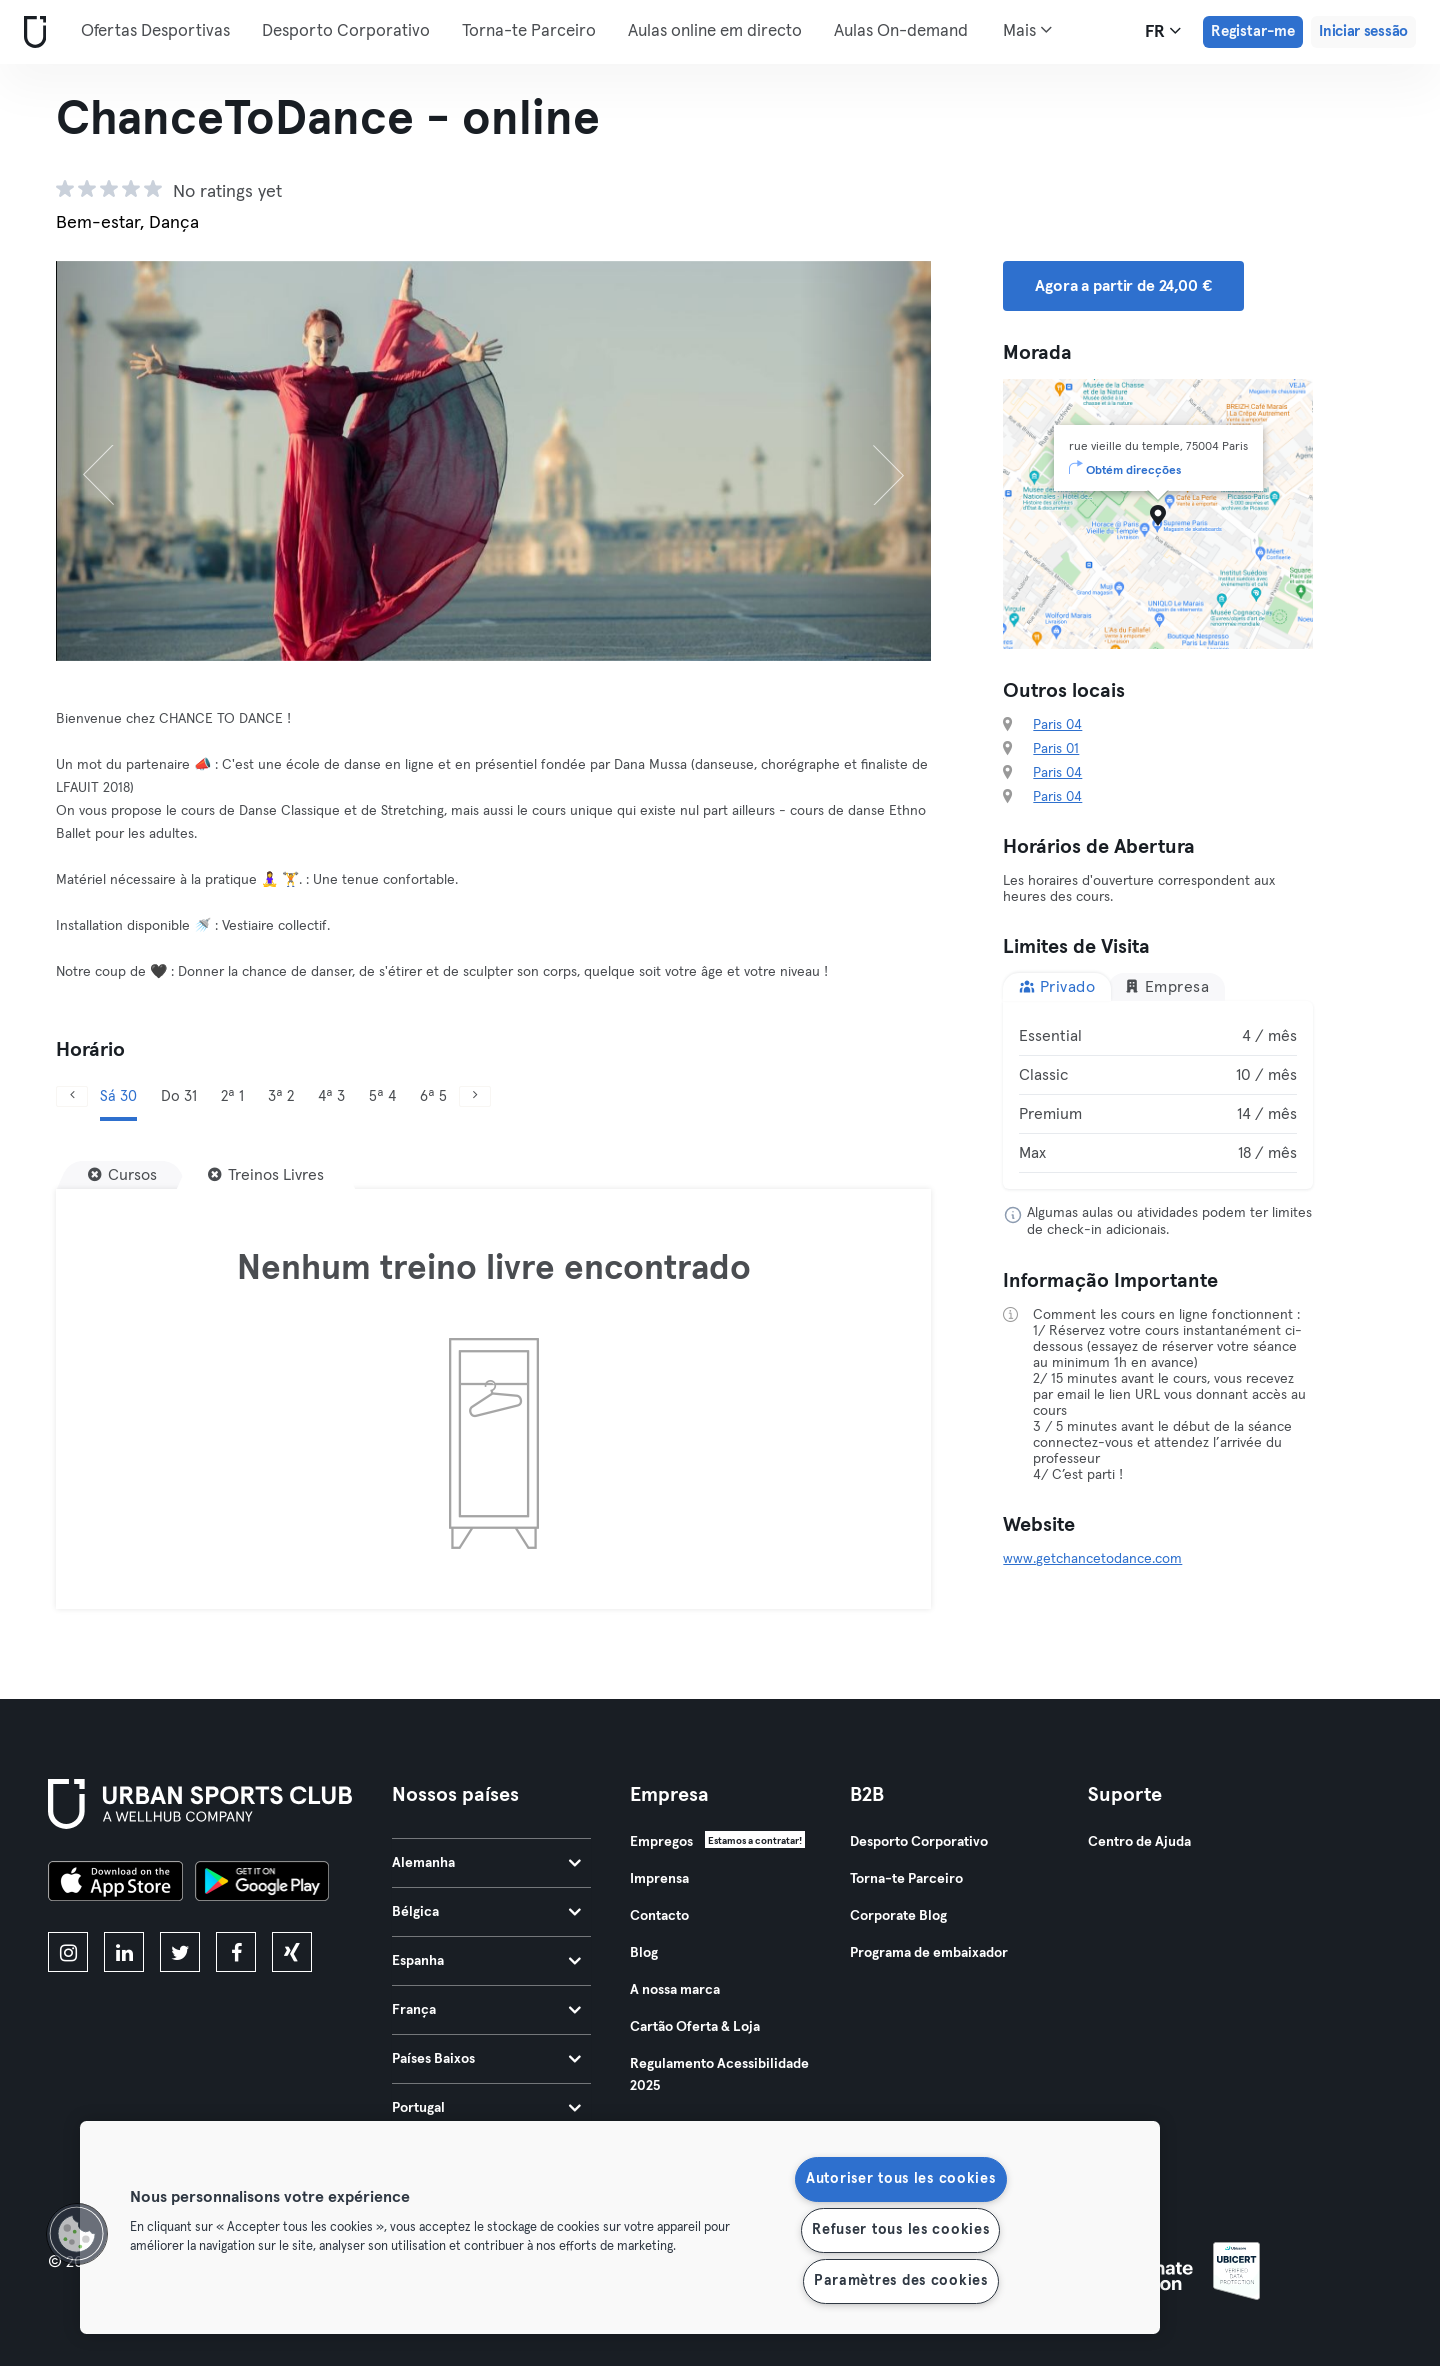 The width and height of the screenshot is (1440, 2366). I want to click on França [tab], so click(486, 2010).